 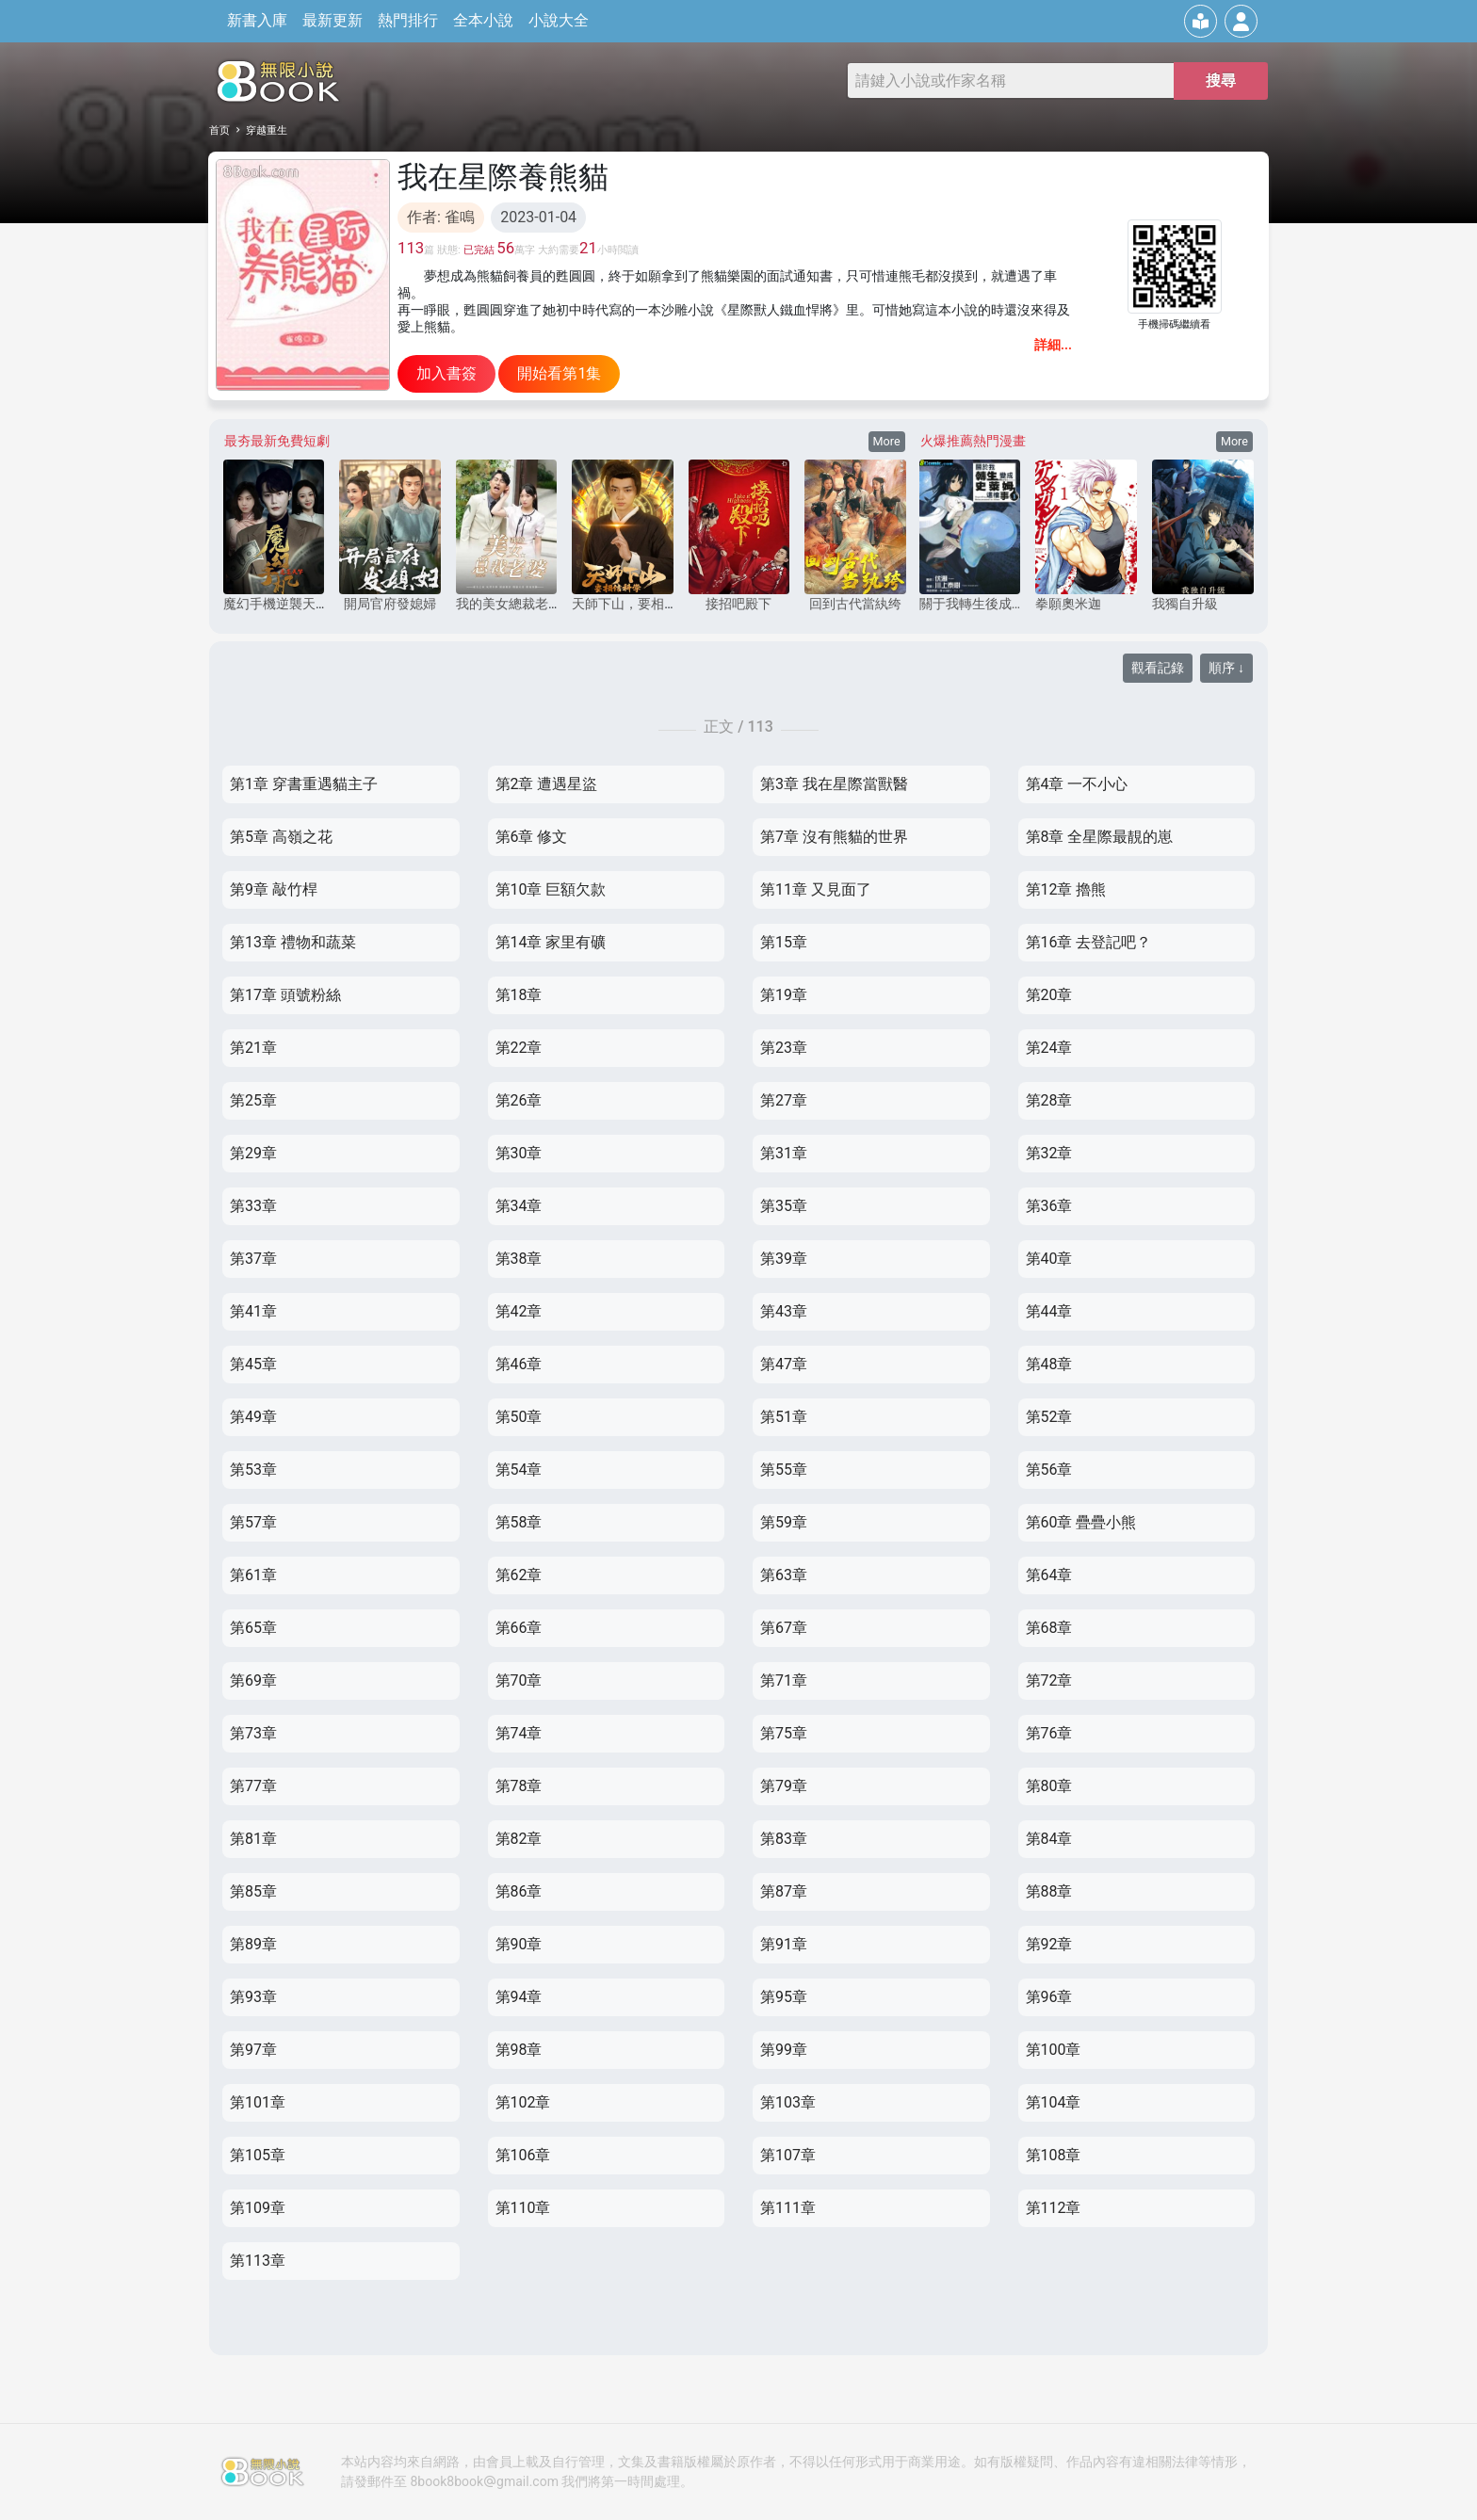 What do you see at coordinates (519, 1311) in the screenshot?
I see `第42章` at bounding box center [519, 1311].